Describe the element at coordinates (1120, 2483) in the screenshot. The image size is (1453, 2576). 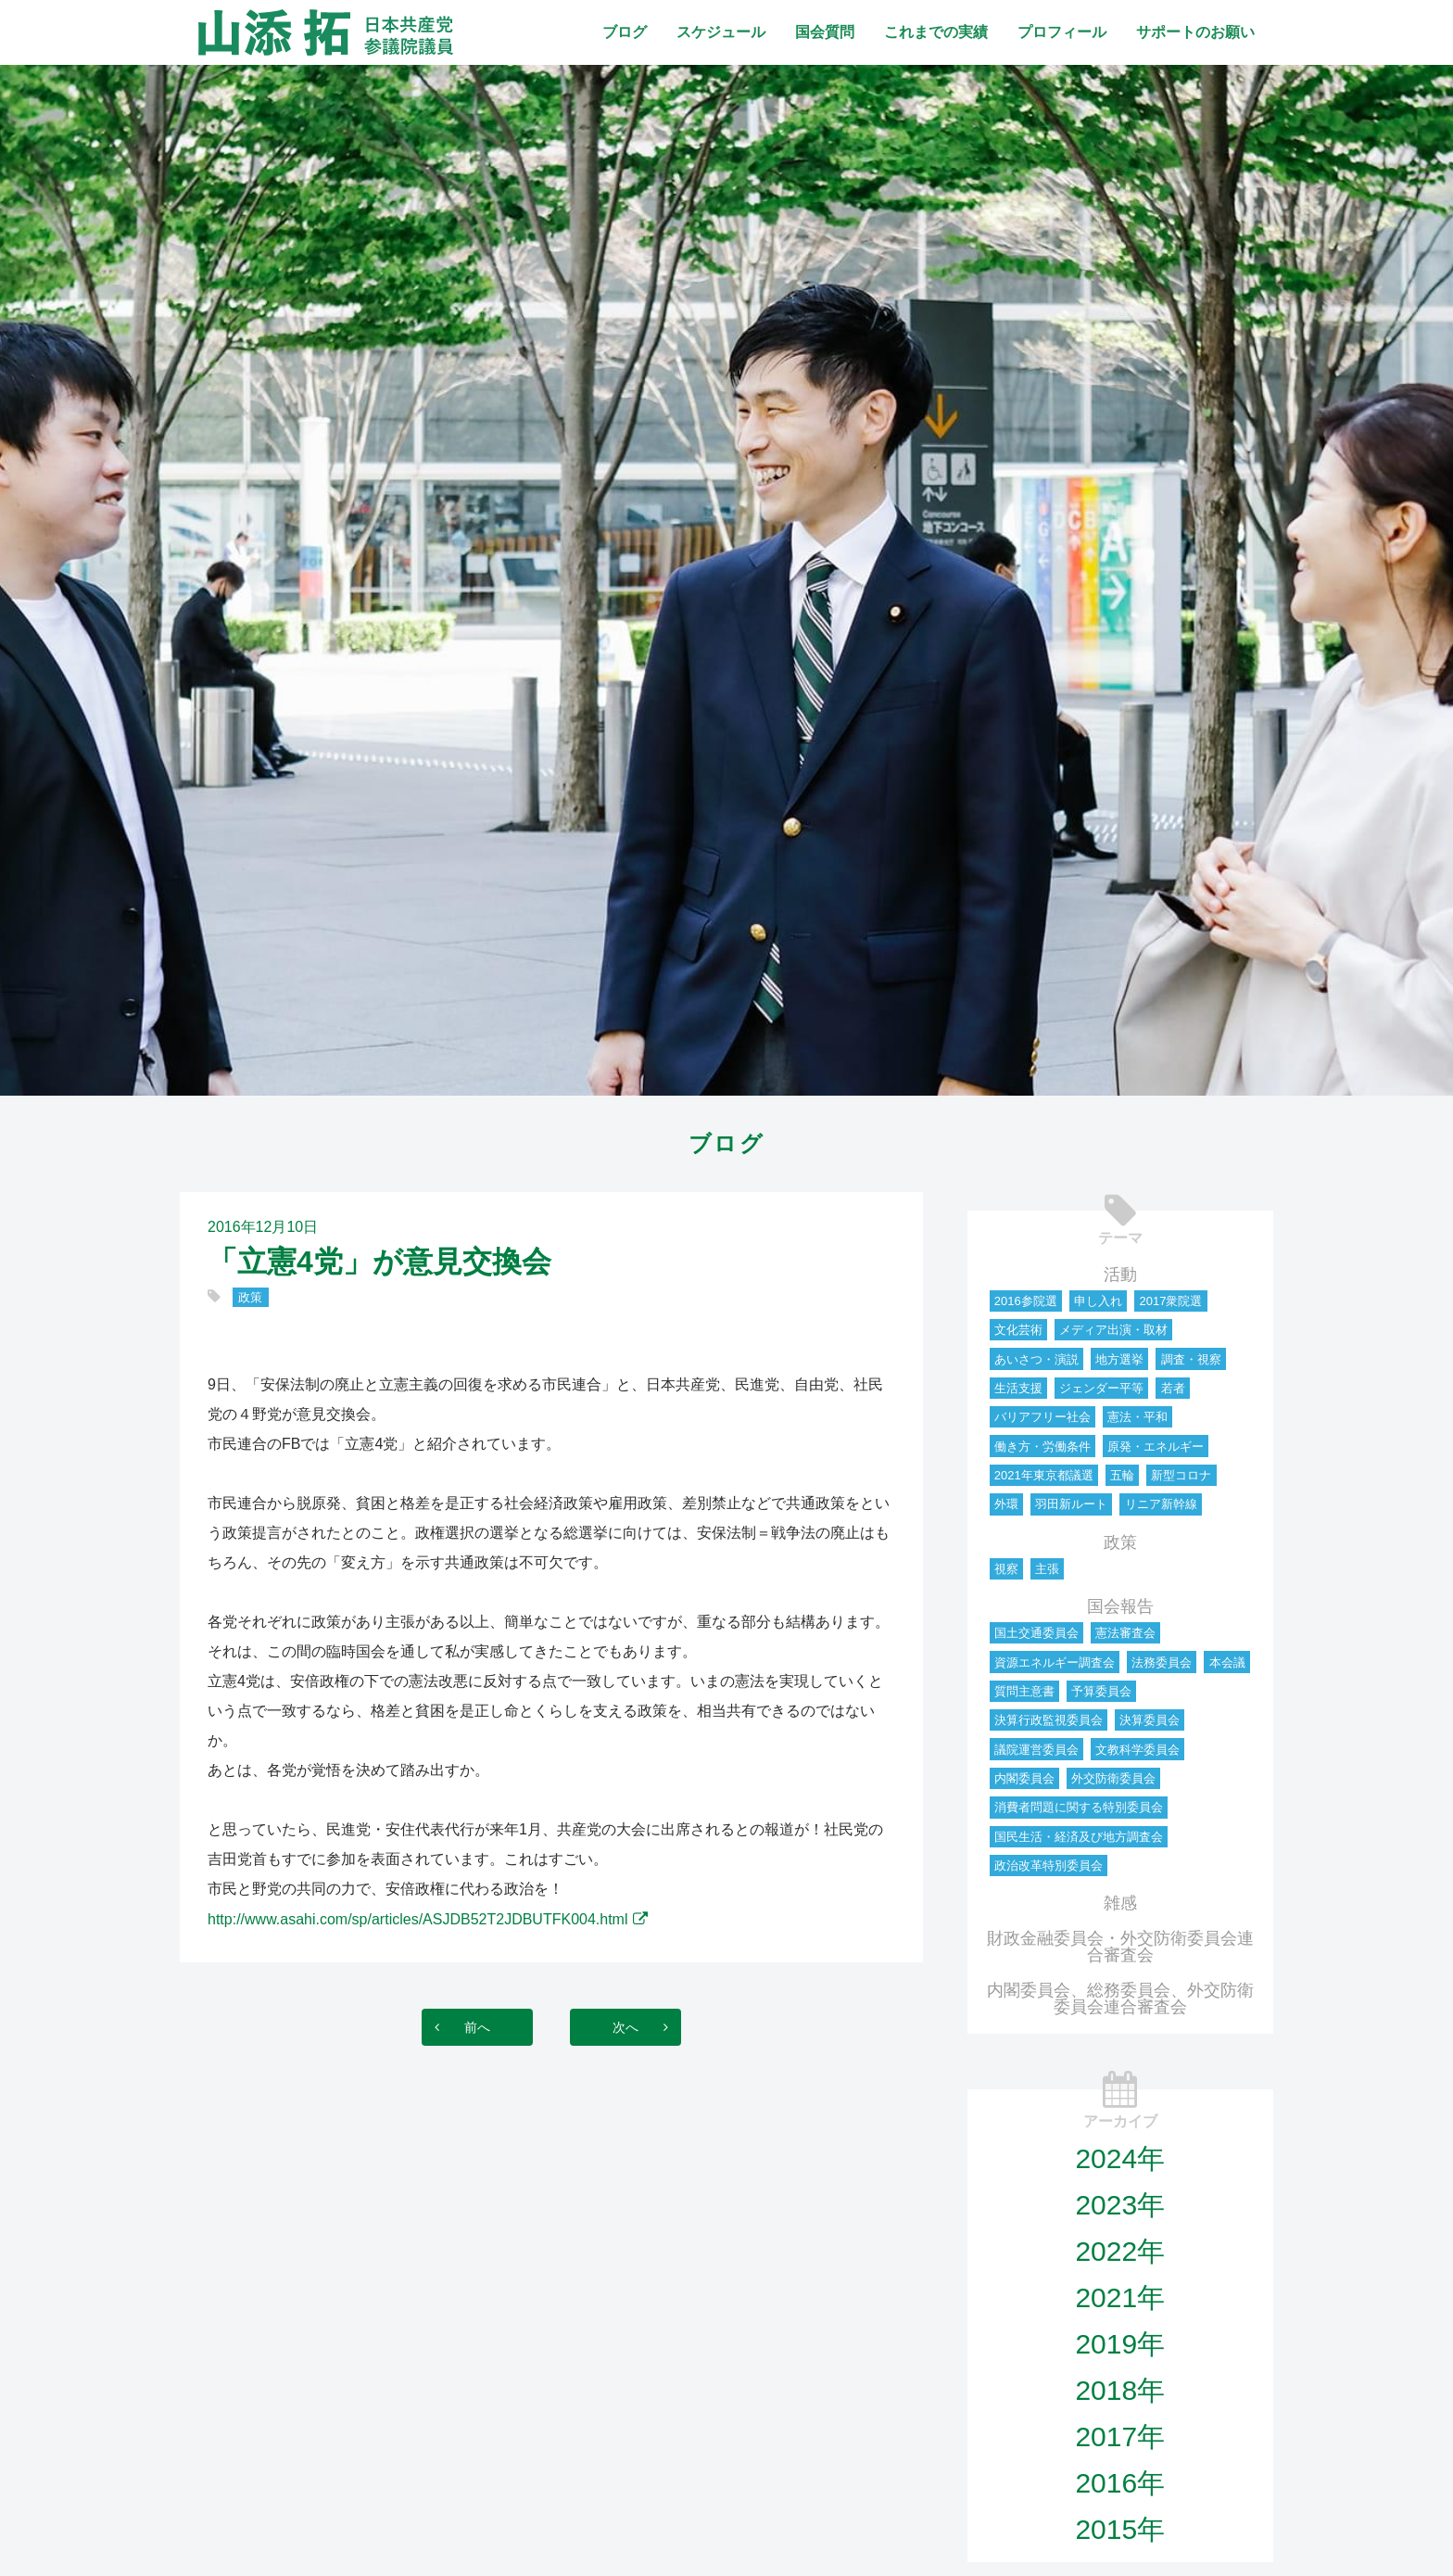
I see `2016年` at that location.